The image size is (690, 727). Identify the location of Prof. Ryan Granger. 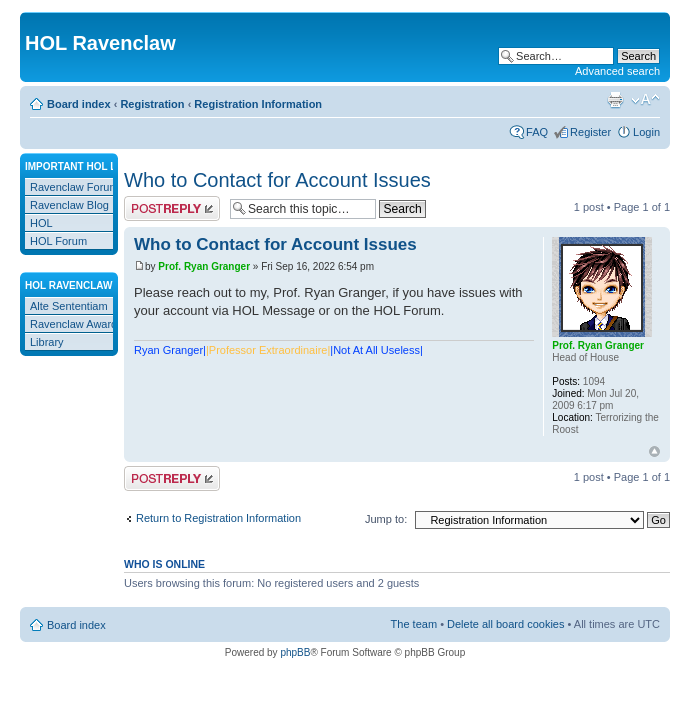
(204, 266).